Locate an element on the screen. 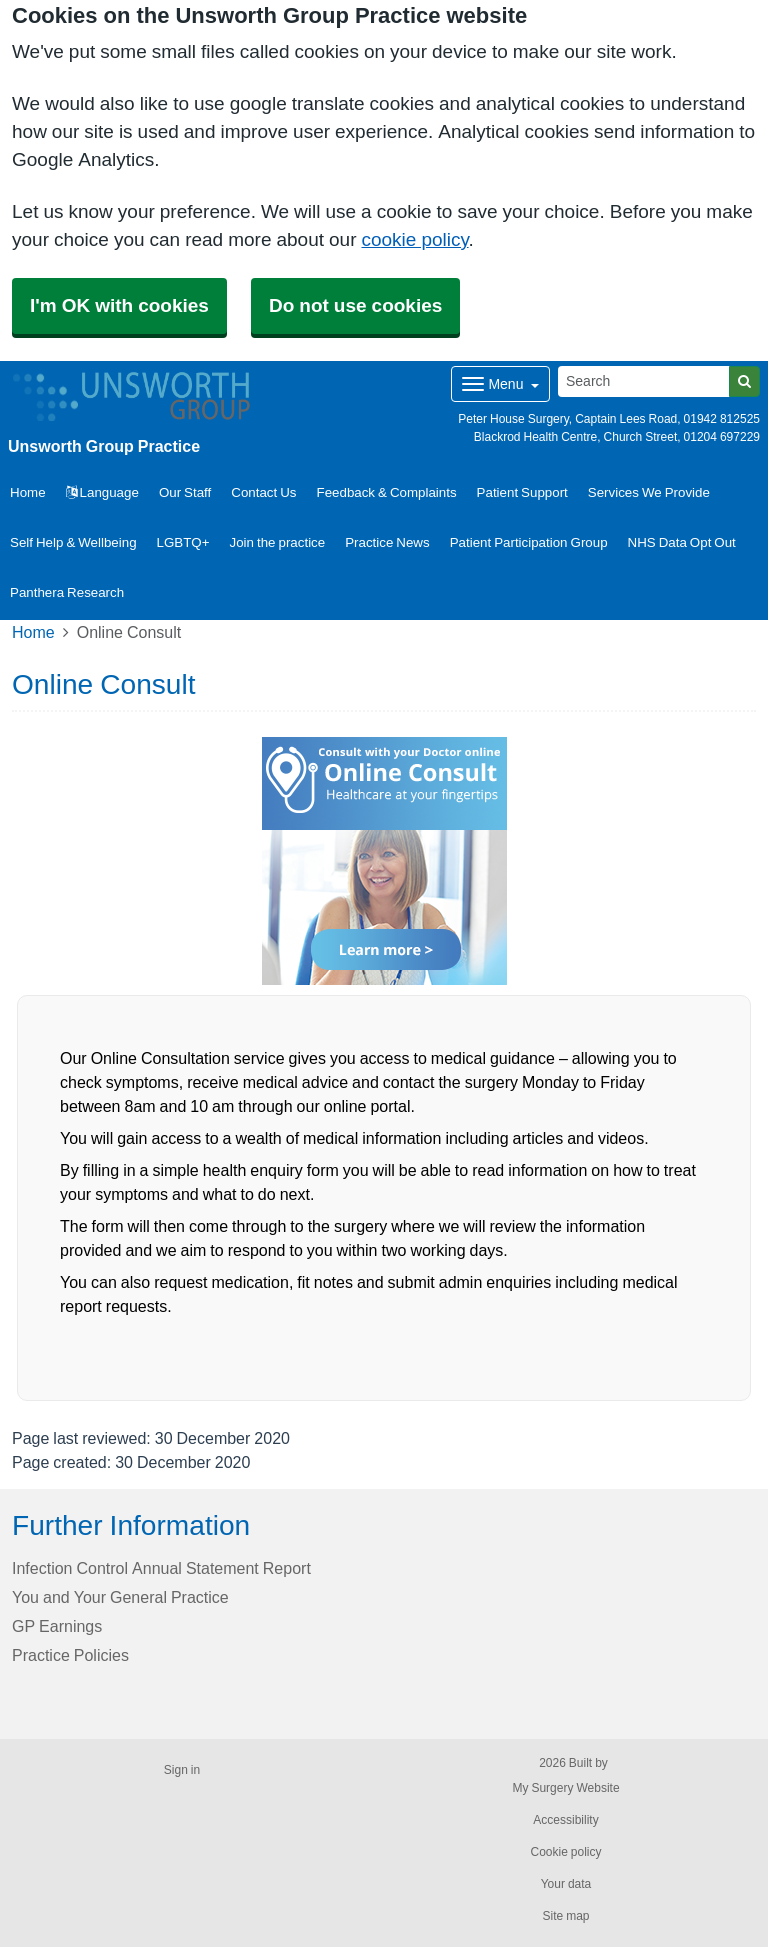  I'm OK with cookies is located at coordinates (119, 305).